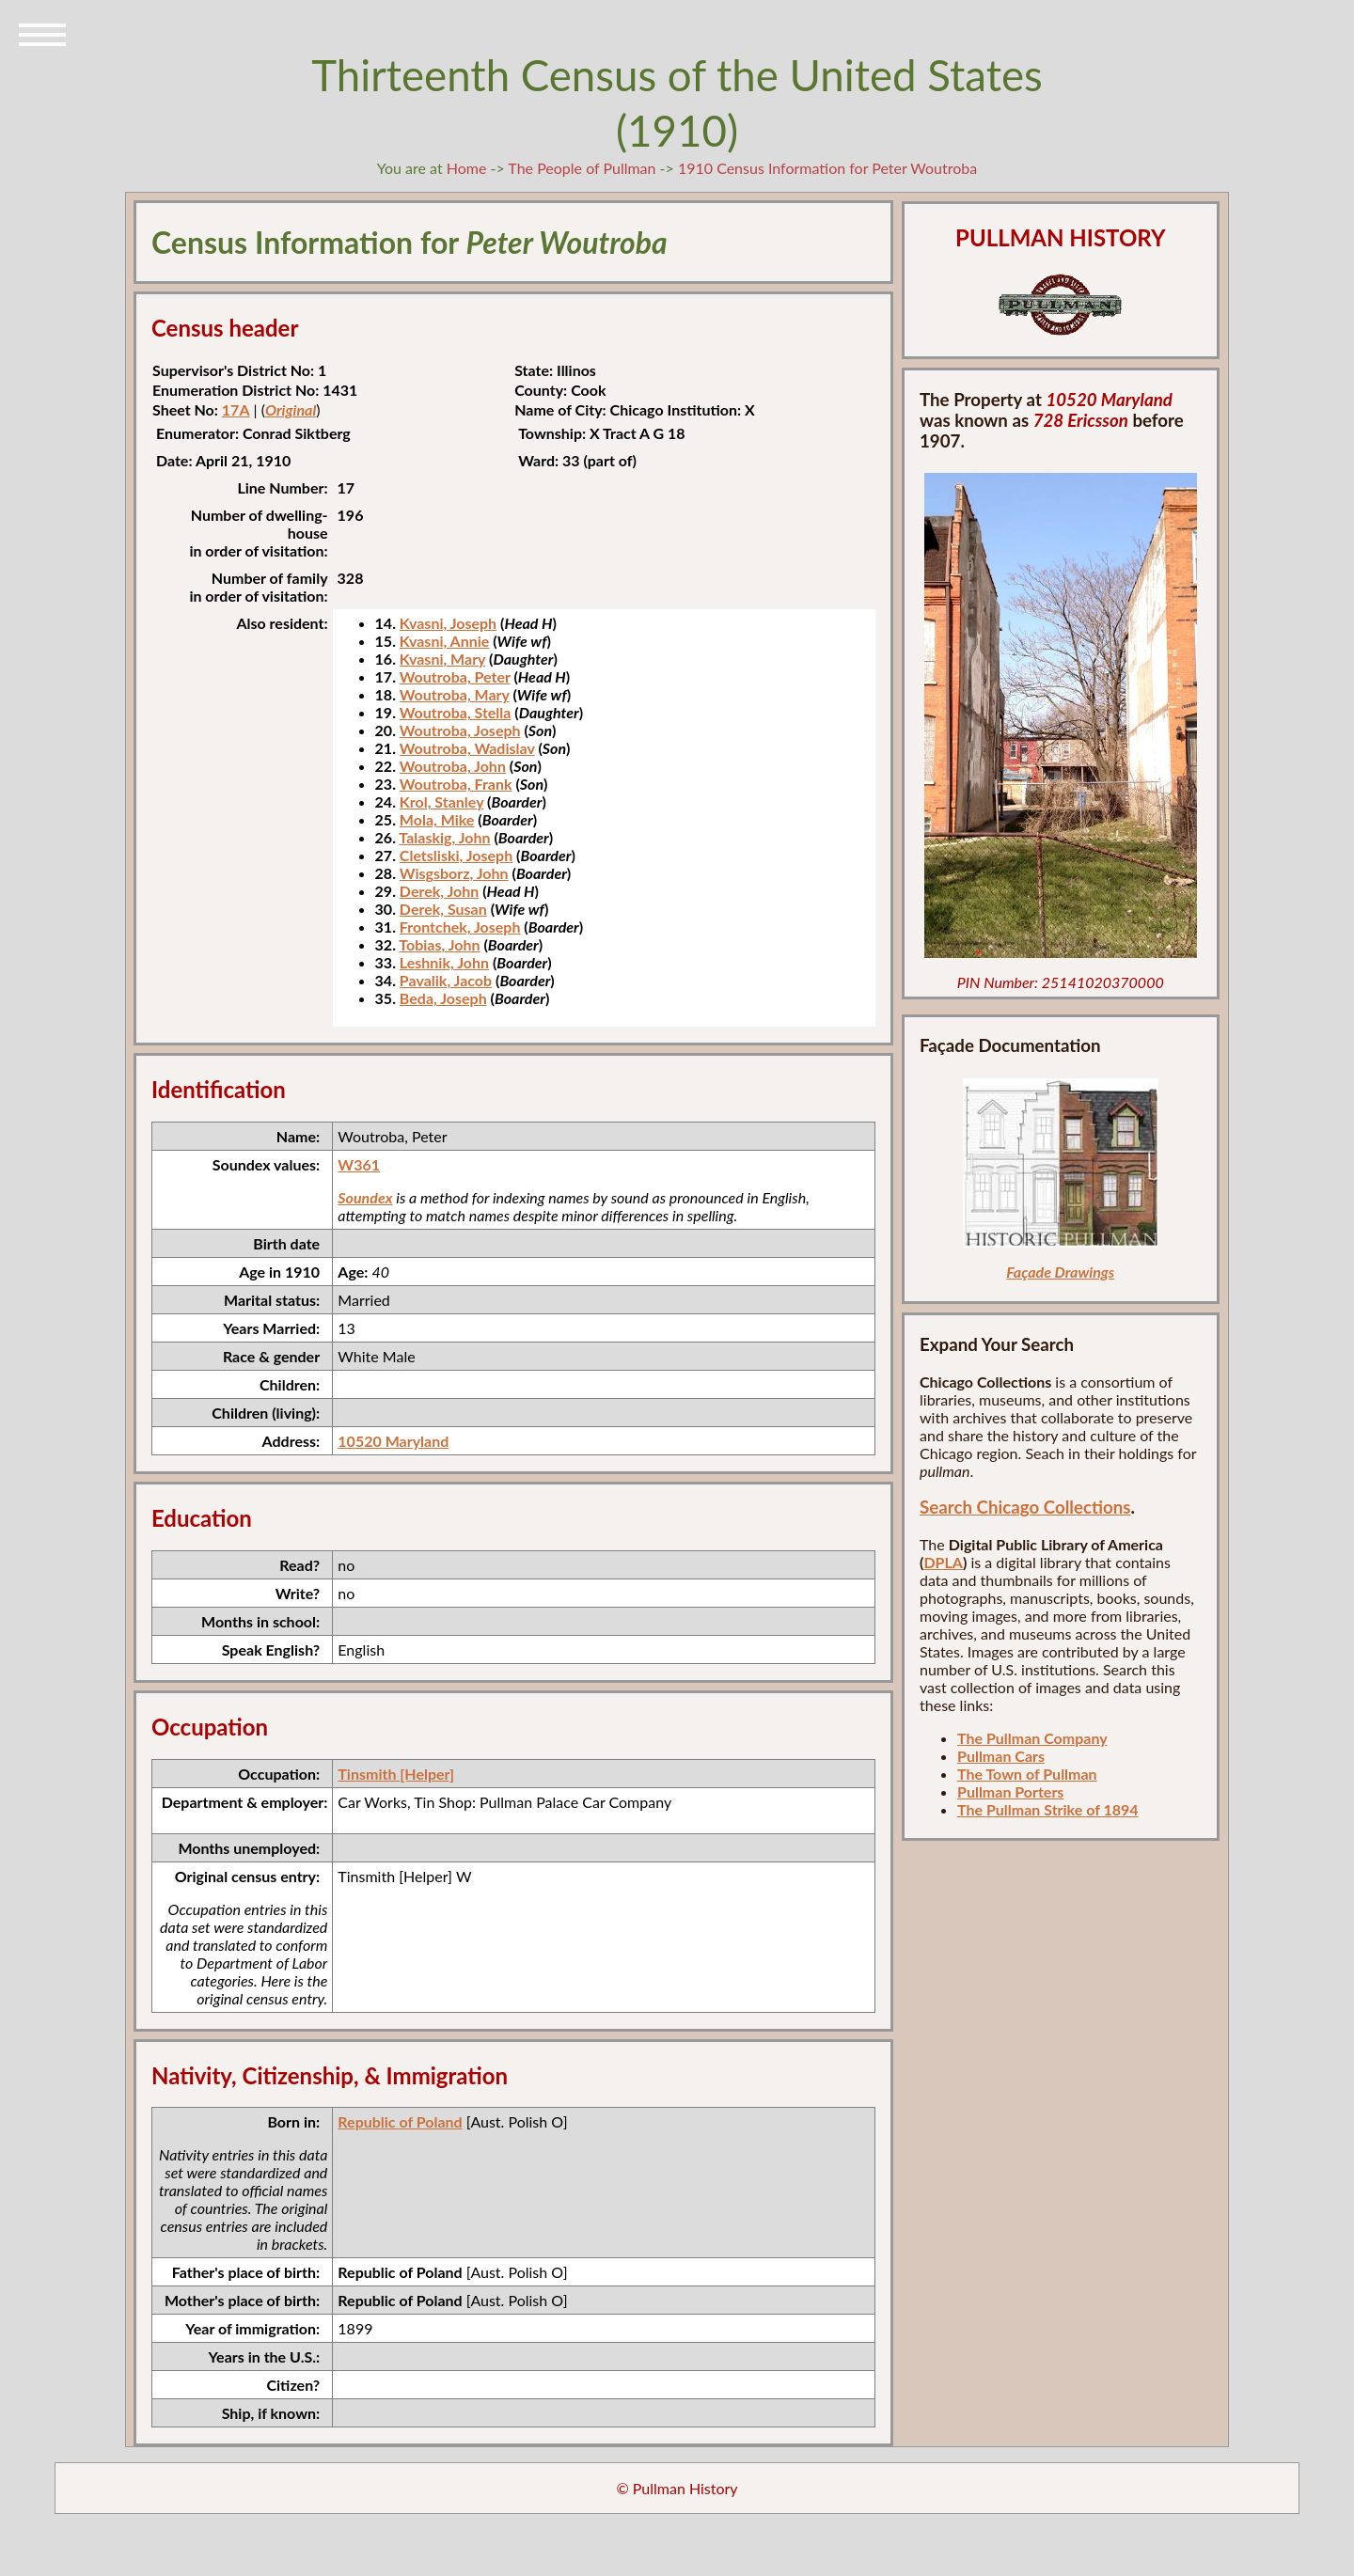 This screenshot has height=2576, width=1354. What do you see at coordinates (467, 748) in the screenshot?
I see `Woutroba, Wadislav` at bounding box center [467, 748].